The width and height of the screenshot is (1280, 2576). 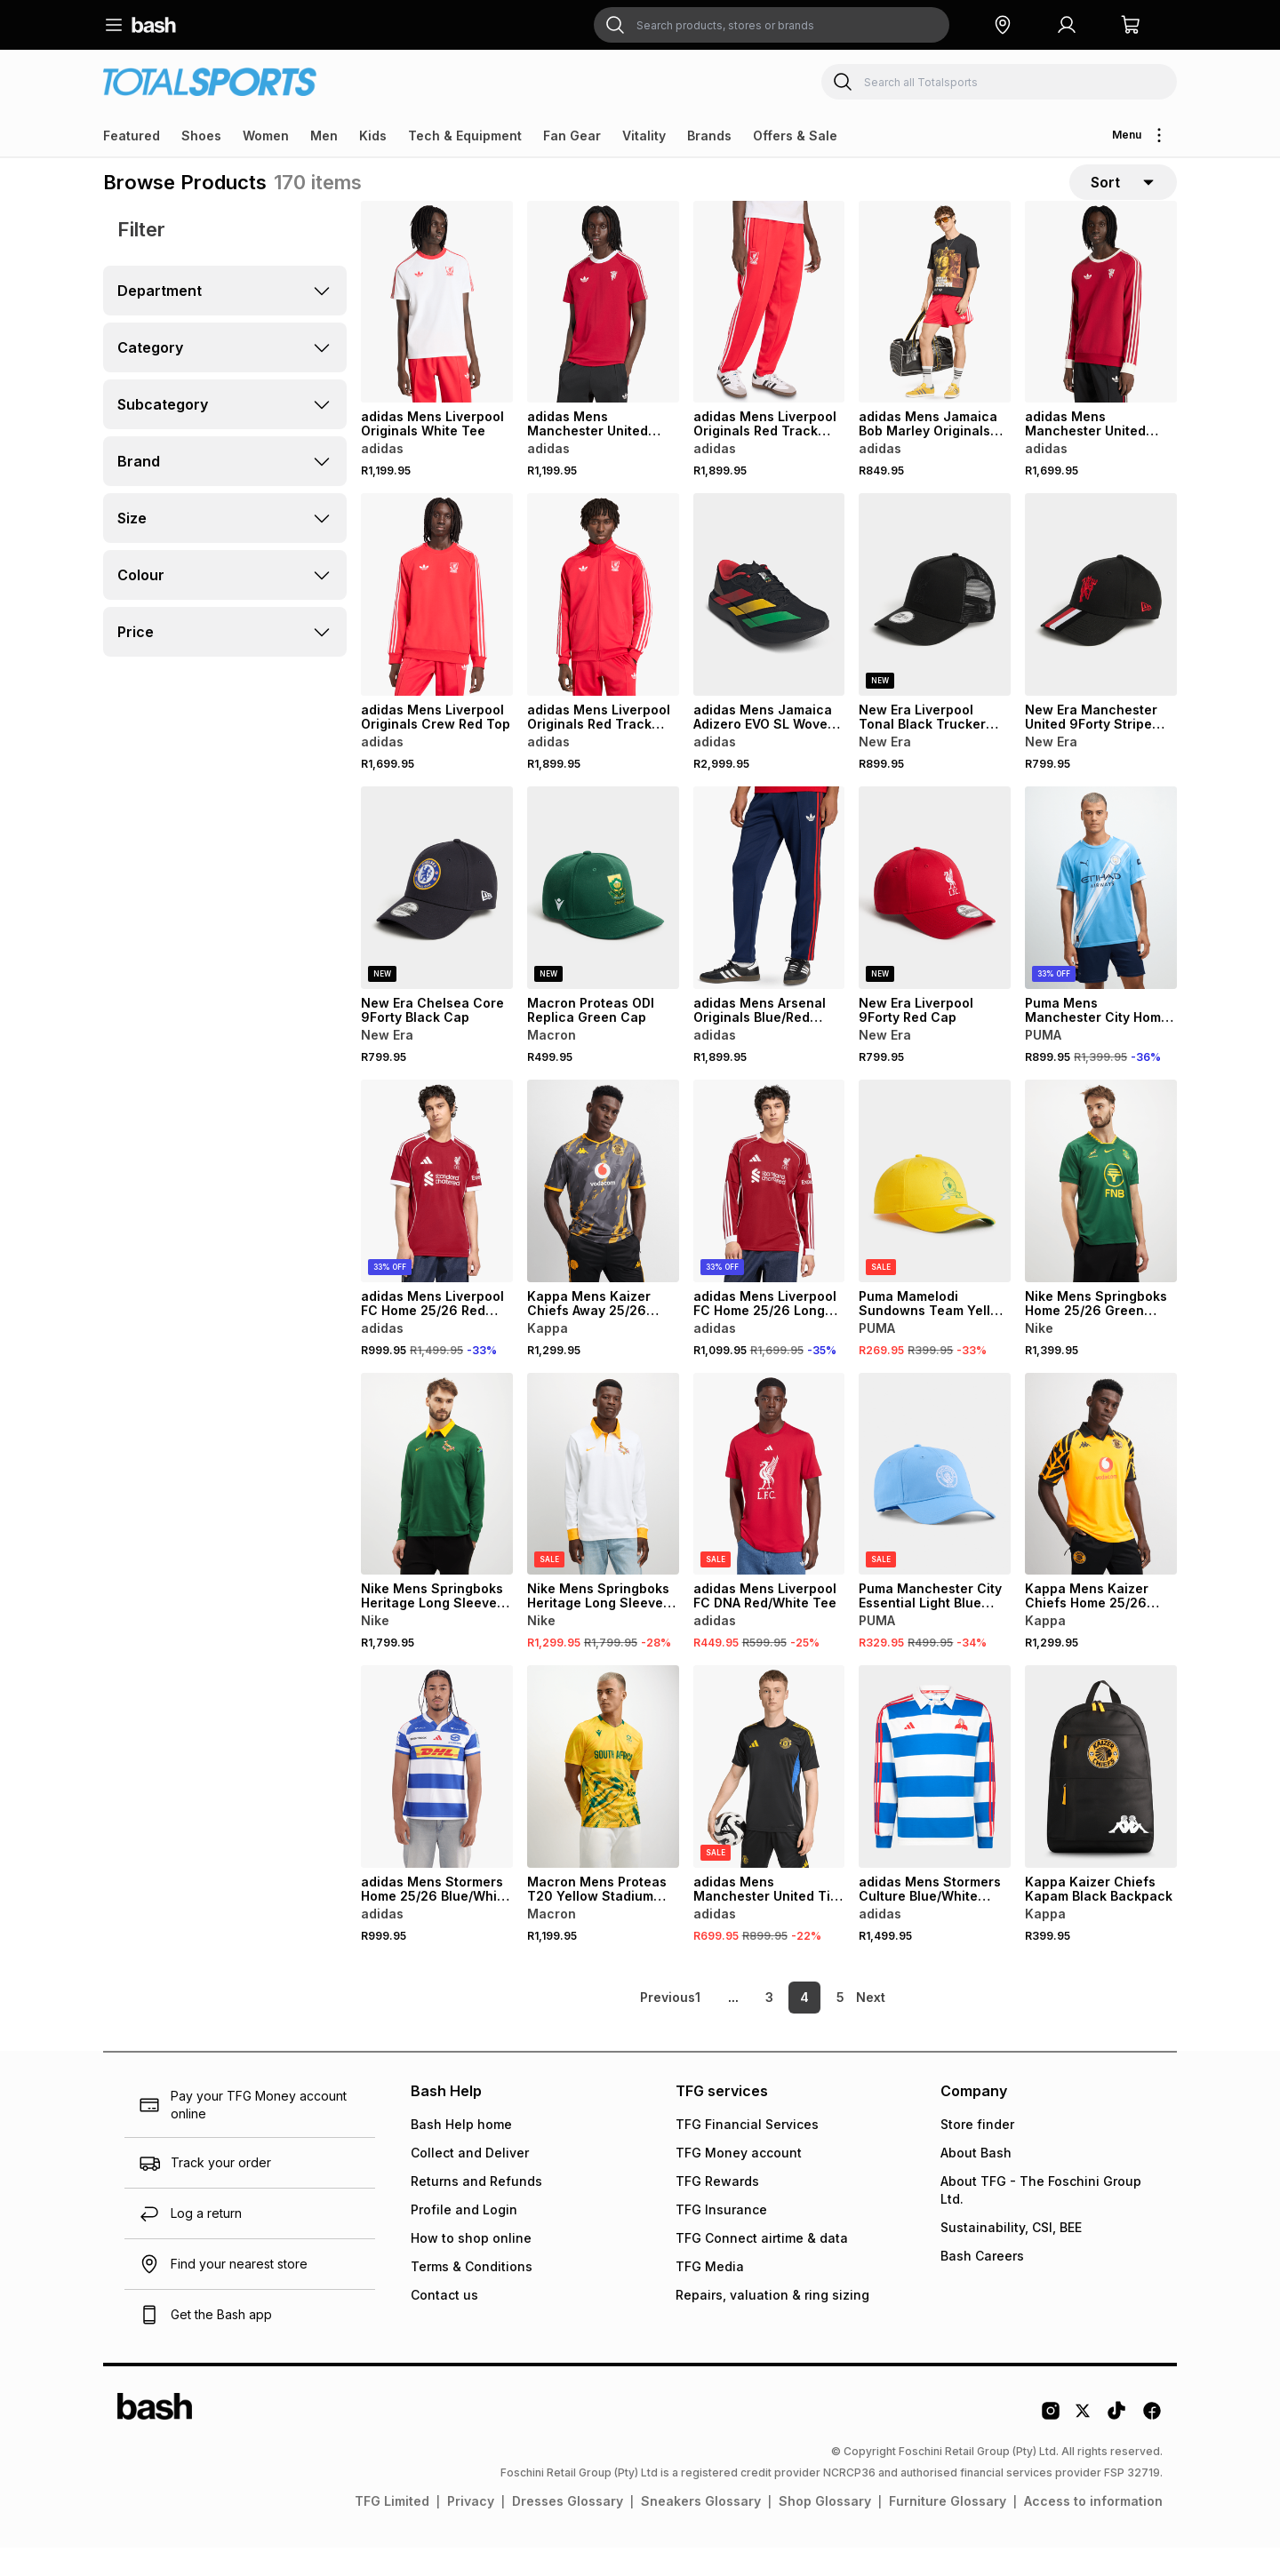 What do you see at coordinates (603, 1795) in the screenshot?
I see `[View details for Macron Mens Proteas T20 Yellow Stadium Jersey]` at bounding box center [603, 1795].